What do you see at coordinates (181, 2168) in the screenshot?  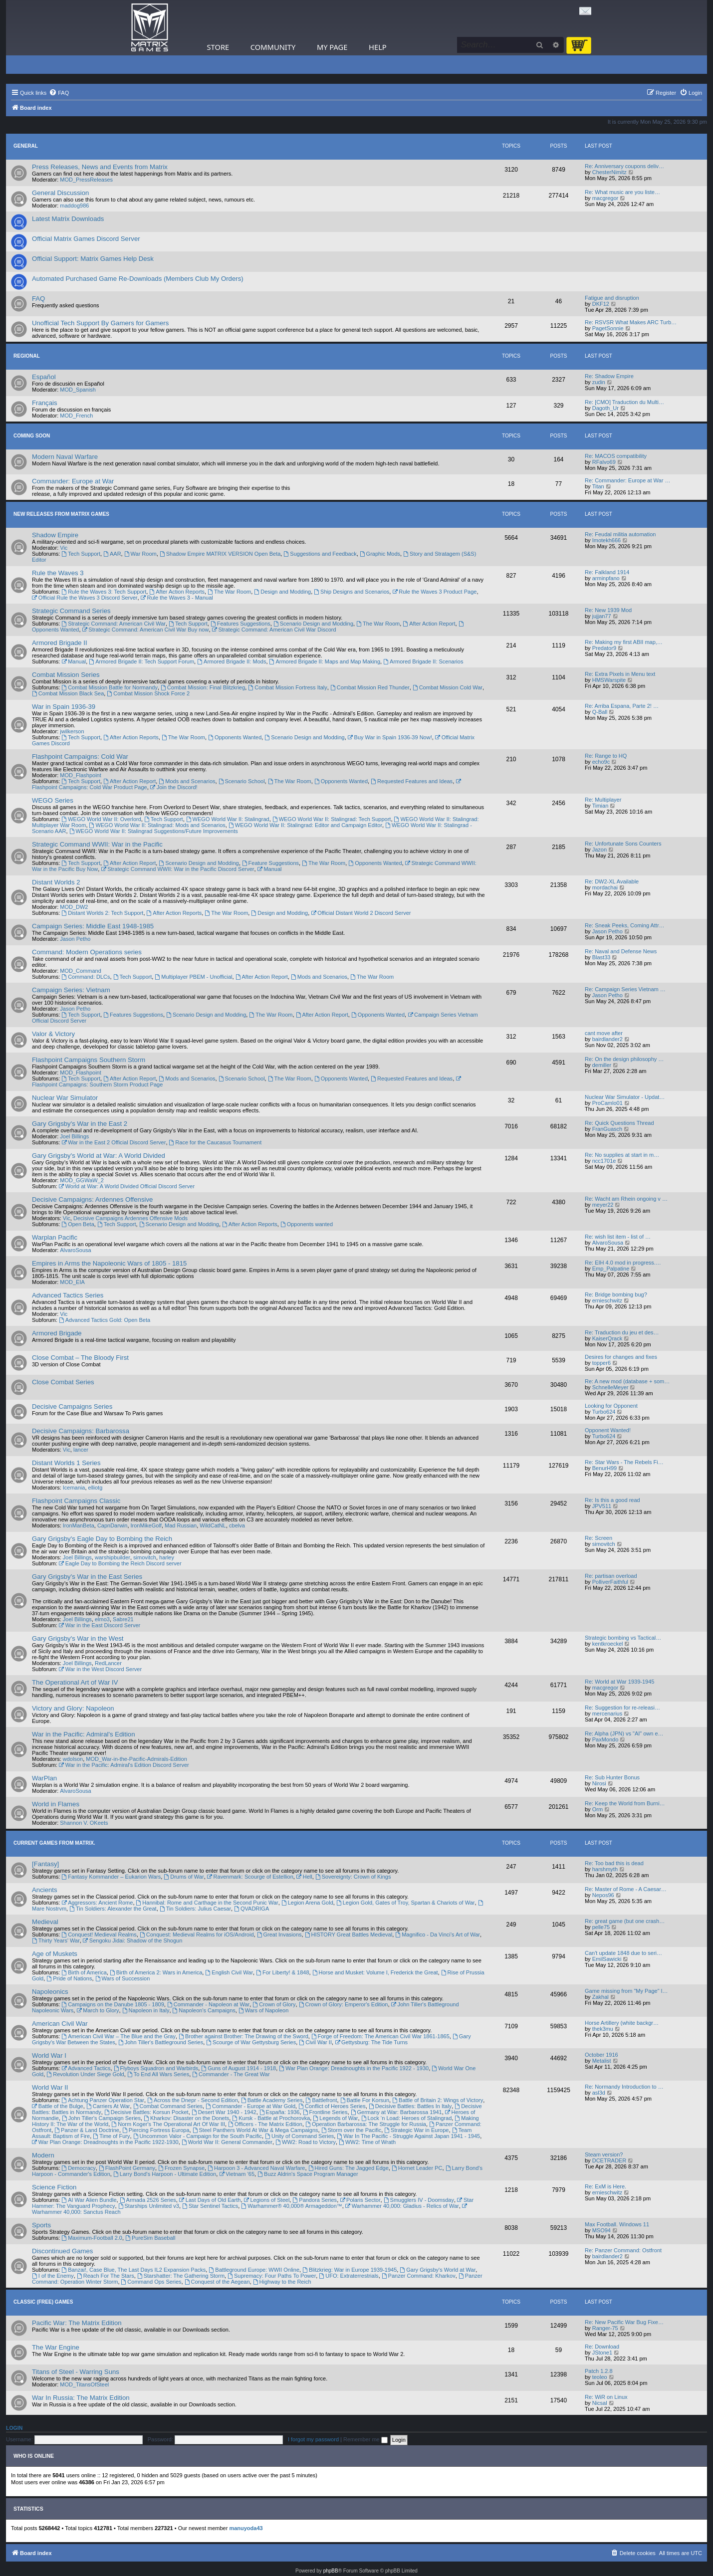 I see `Frozen Synapse` at bounding box center [181, 2168].